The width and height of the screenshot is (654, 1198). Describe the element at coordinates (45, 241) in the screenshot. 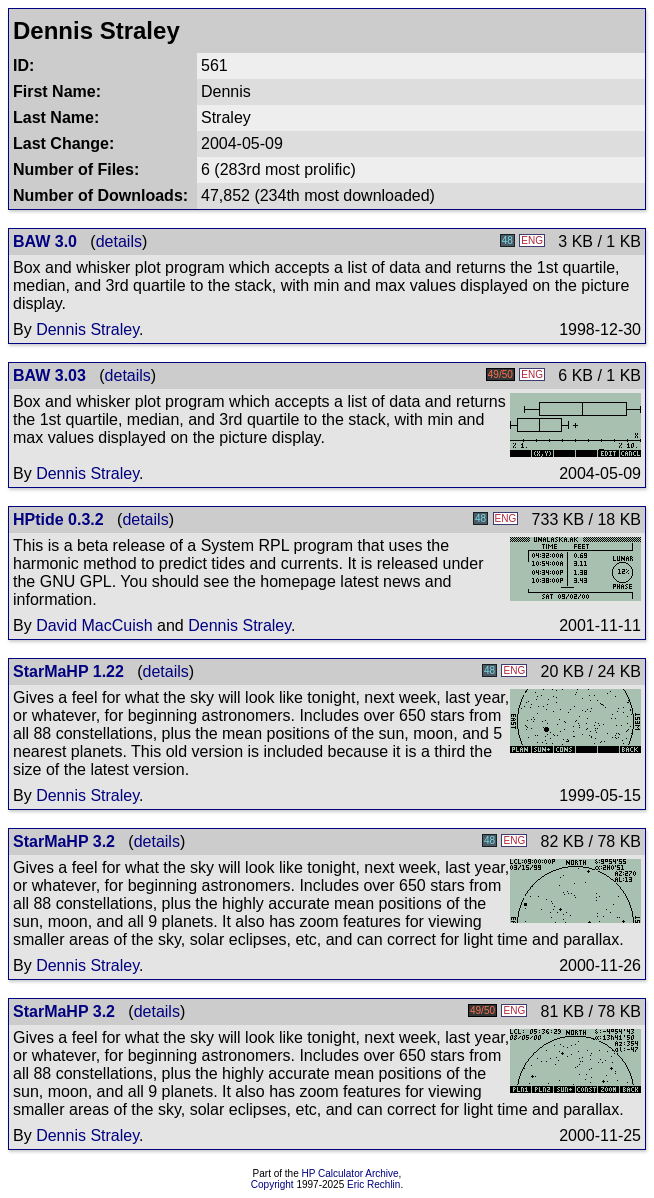

I see `BAW 3.0` at that location.